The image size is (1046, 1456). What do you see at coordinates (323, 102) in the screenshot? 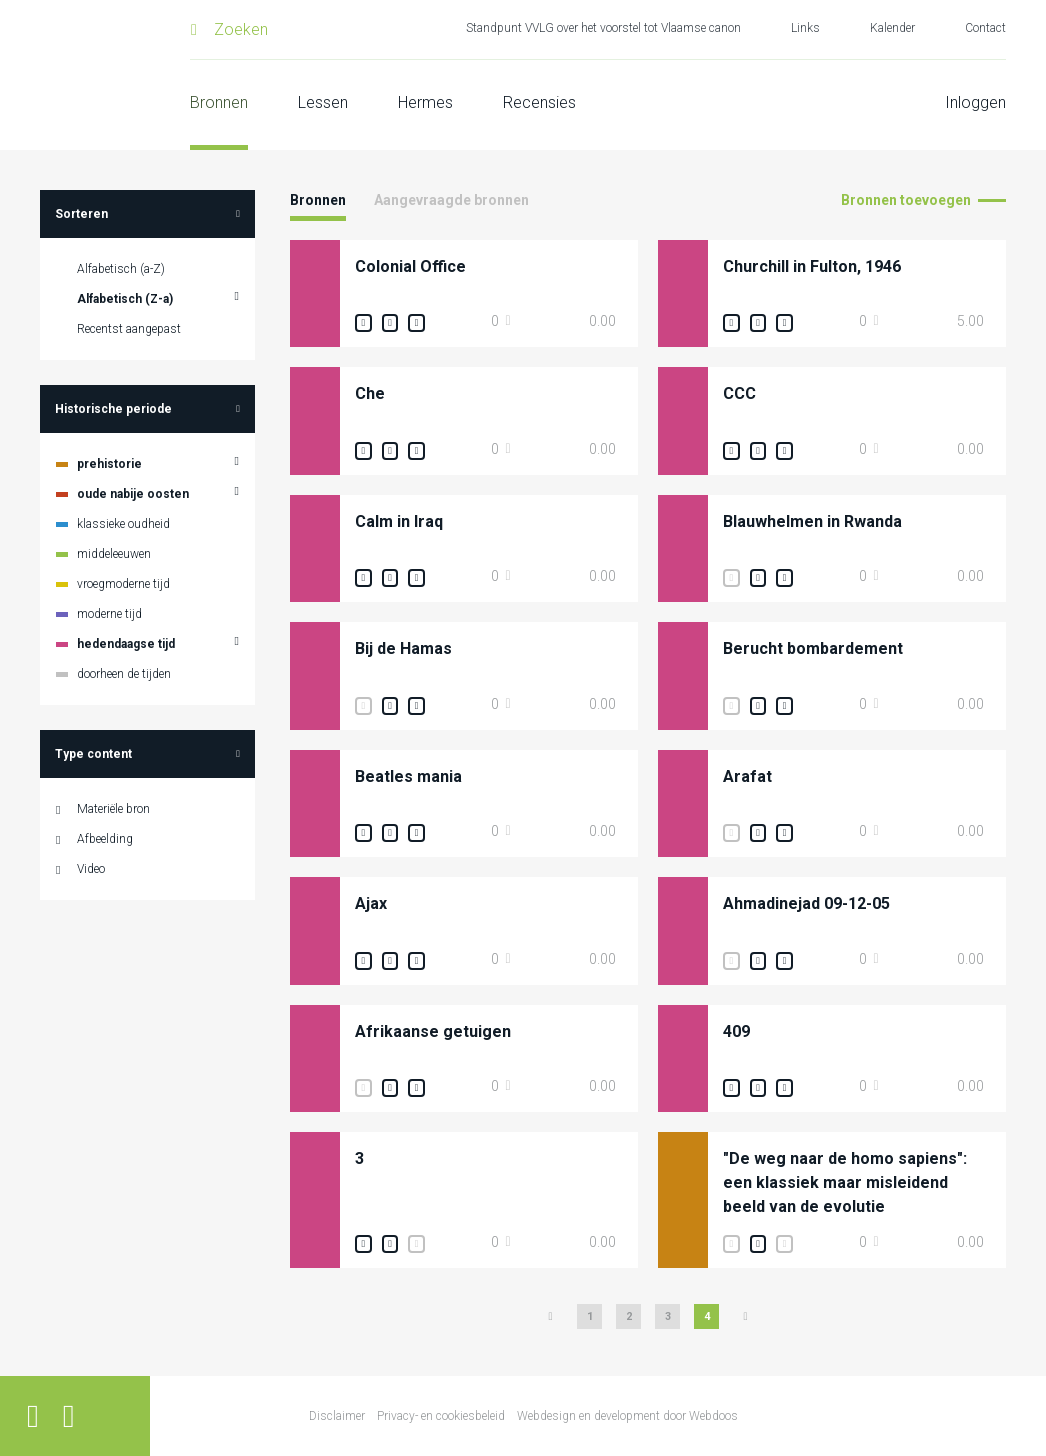
I see `Lessen` at bounding box center [323, 102].